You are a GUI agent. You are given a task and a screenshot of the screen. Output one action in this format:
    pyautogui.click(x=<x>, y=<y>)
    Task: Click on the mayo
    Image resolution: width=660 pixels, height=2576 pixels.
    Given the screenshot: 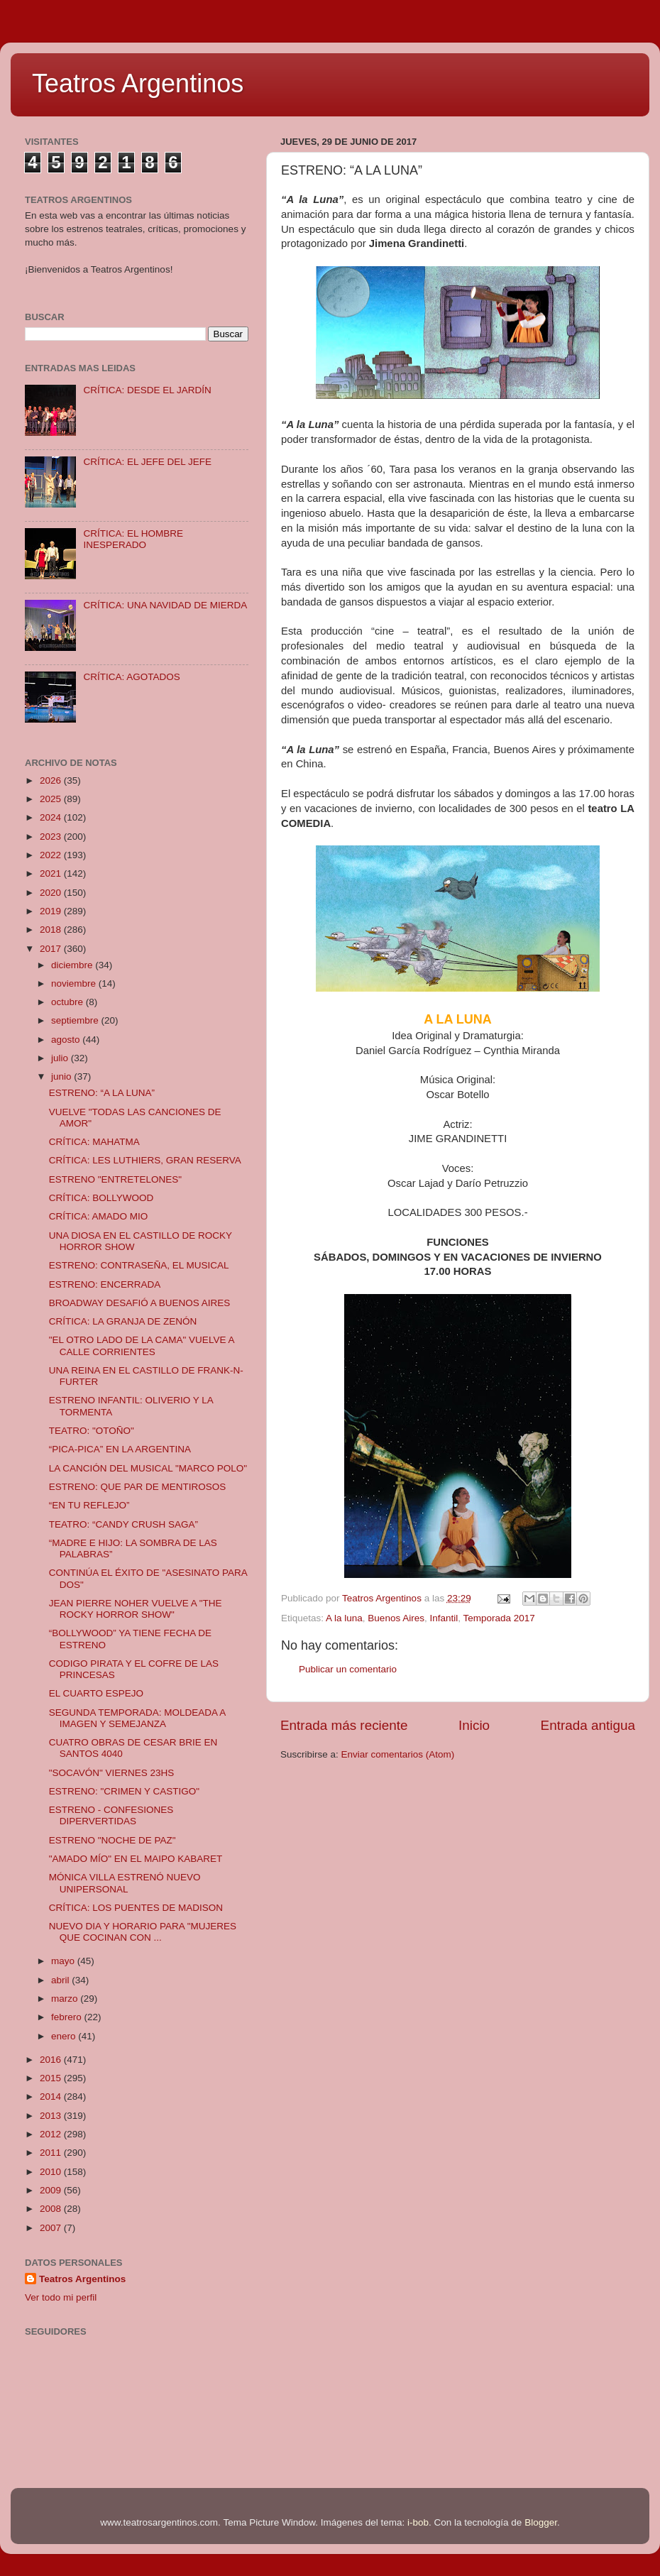 What is the action you would take?
    pyautogui.click(x=64, y=1961)
    